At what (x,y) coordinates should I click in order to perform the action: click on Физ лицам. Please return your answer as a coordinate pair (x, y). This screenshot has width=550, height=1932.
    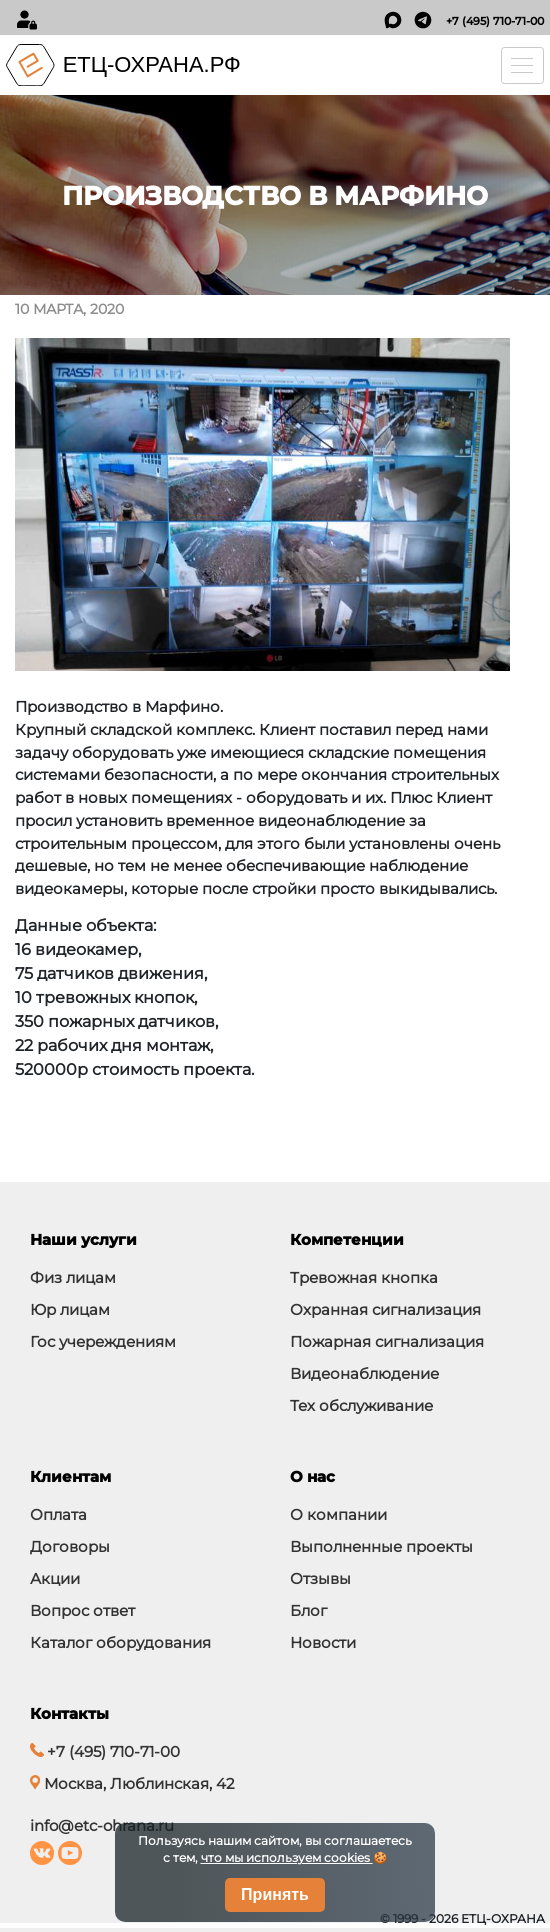
    Looking at the image, I should click on (73, 1277).